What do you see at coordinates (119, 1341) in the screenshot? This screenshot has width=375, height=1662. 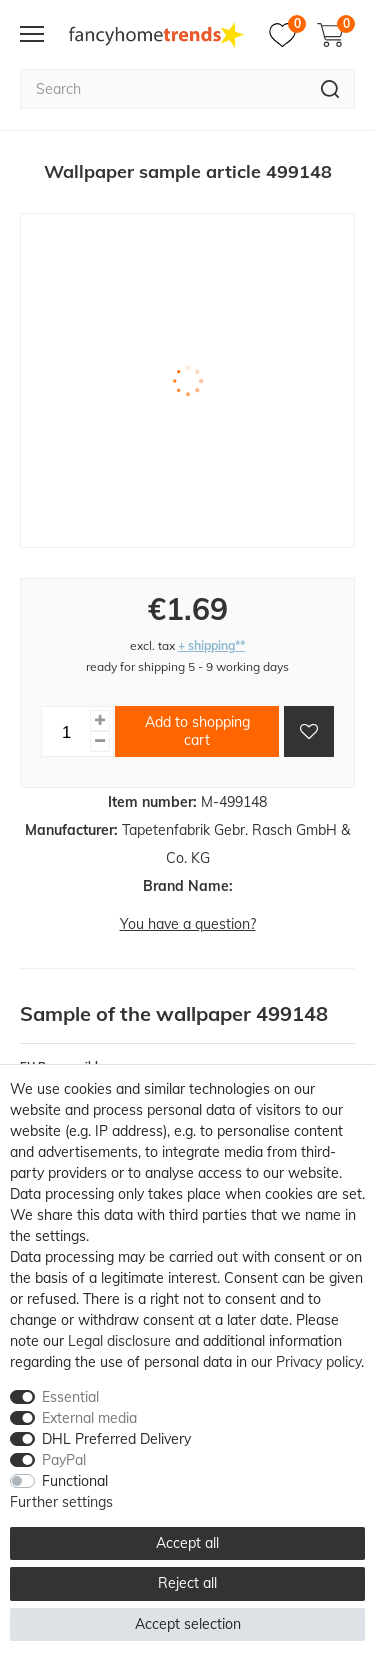 I see `Legal disclosure` at bounding box center [119, 1341].